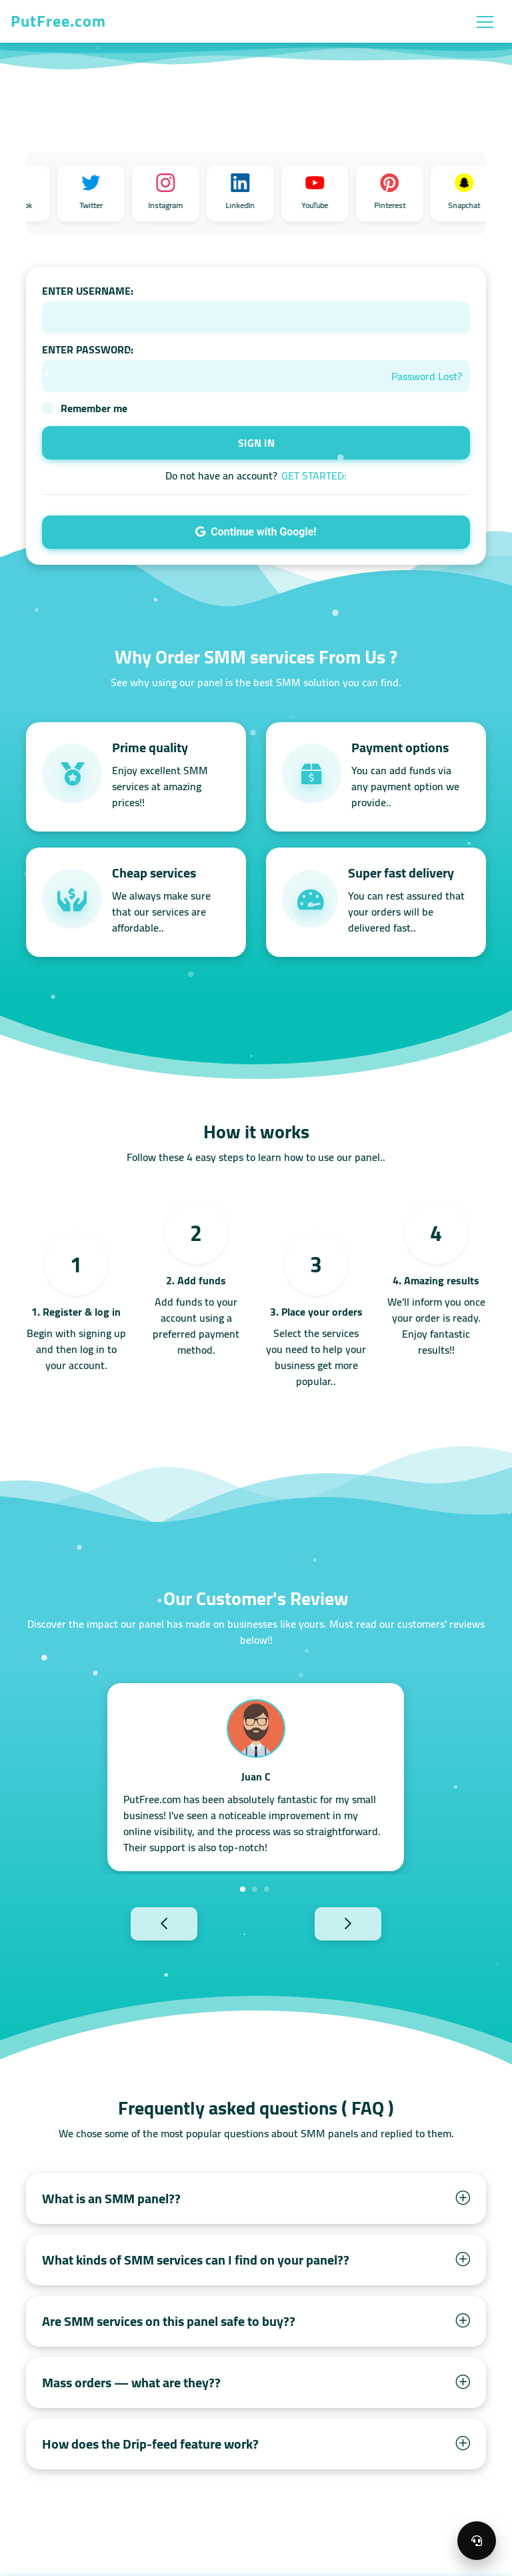 The image size is (512, 2576). Describe the element at coordinates (242, 1889) in the screenshot. I see `1 [tab]` at that location.